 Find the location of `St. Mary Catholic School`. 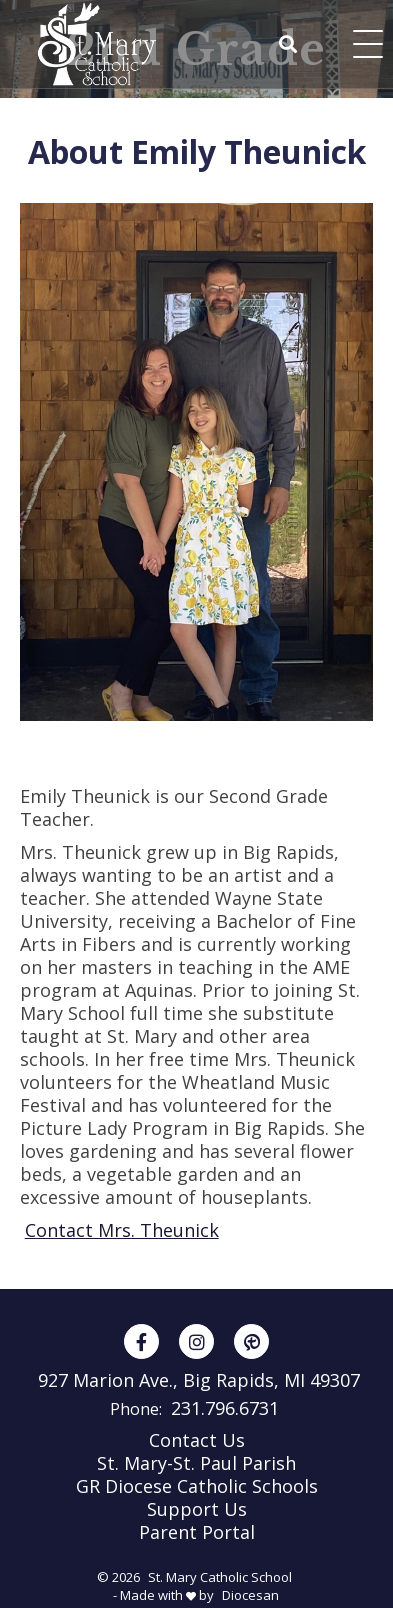

St. Mary Catholic School is located at coordinates (220, 1577).